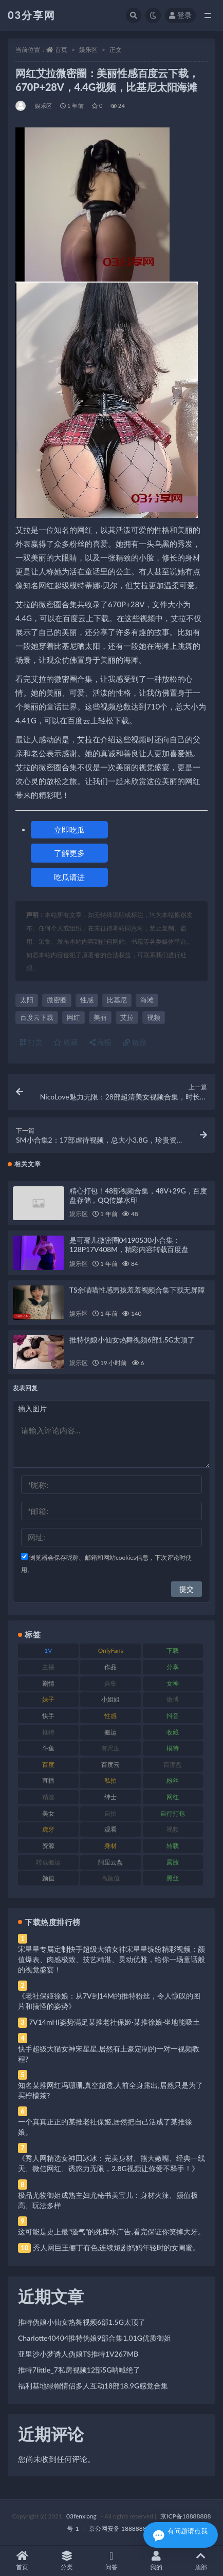 The width and height of the screenshot is (223, 2576). Describe the element at coordinates (48, 1716) in the screenshot. I see `快手 [快手 (91 项)]` at that location.